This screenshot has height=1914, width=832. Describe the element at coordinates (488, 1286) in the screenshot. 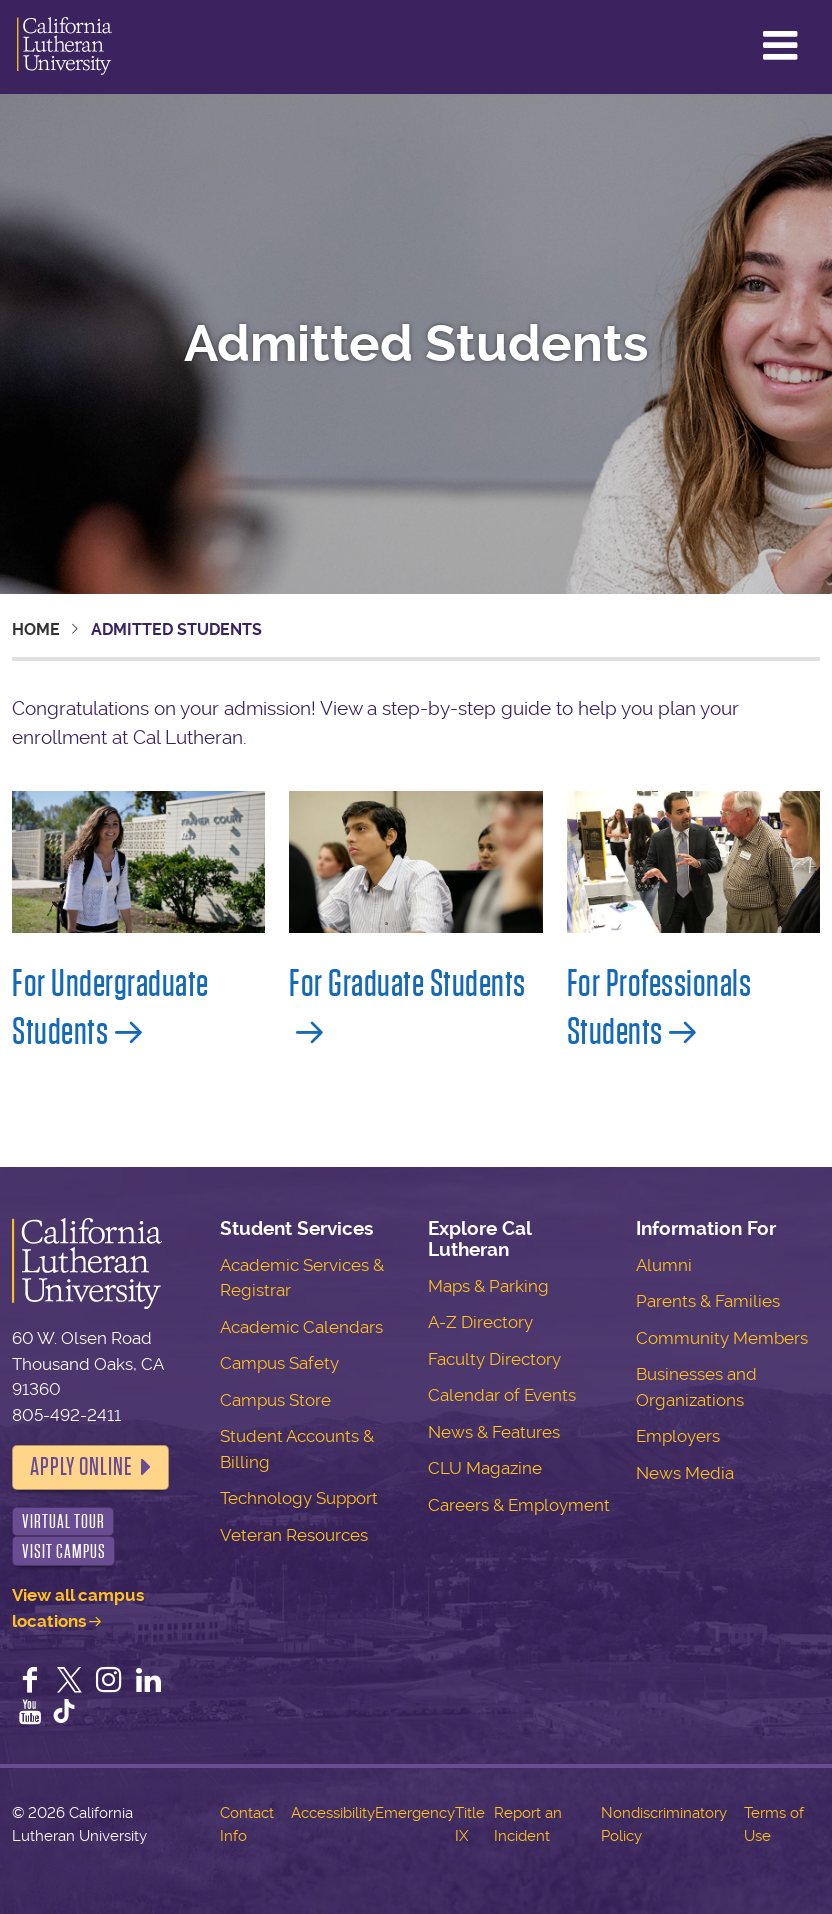

I see `Maps & Parking` at that location.